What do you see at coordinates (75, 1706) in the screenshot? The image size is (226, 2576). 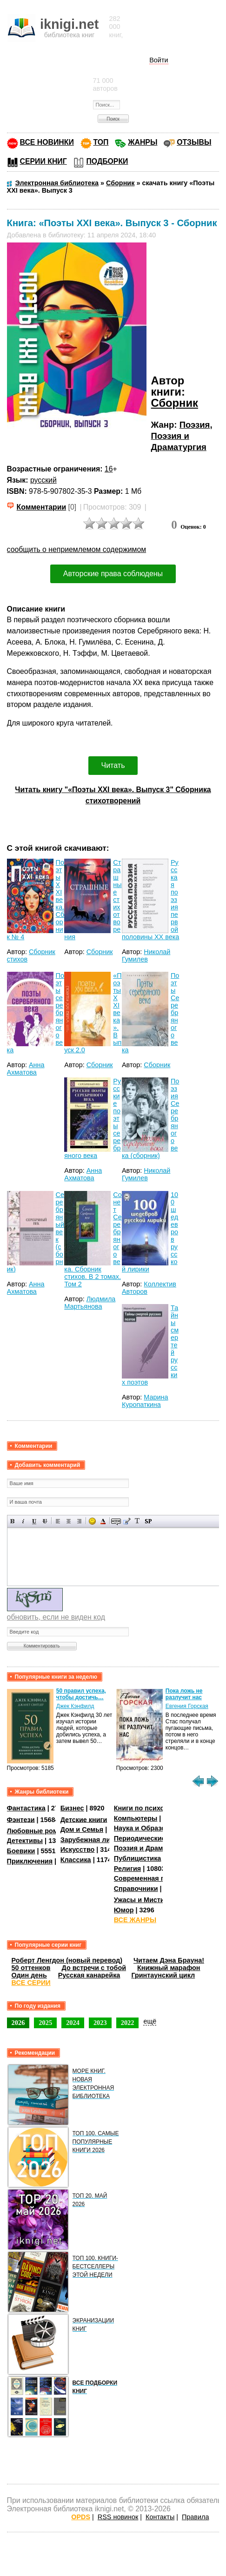 I see `Джек Кэнфилд` at bounding box center [75, 1706].